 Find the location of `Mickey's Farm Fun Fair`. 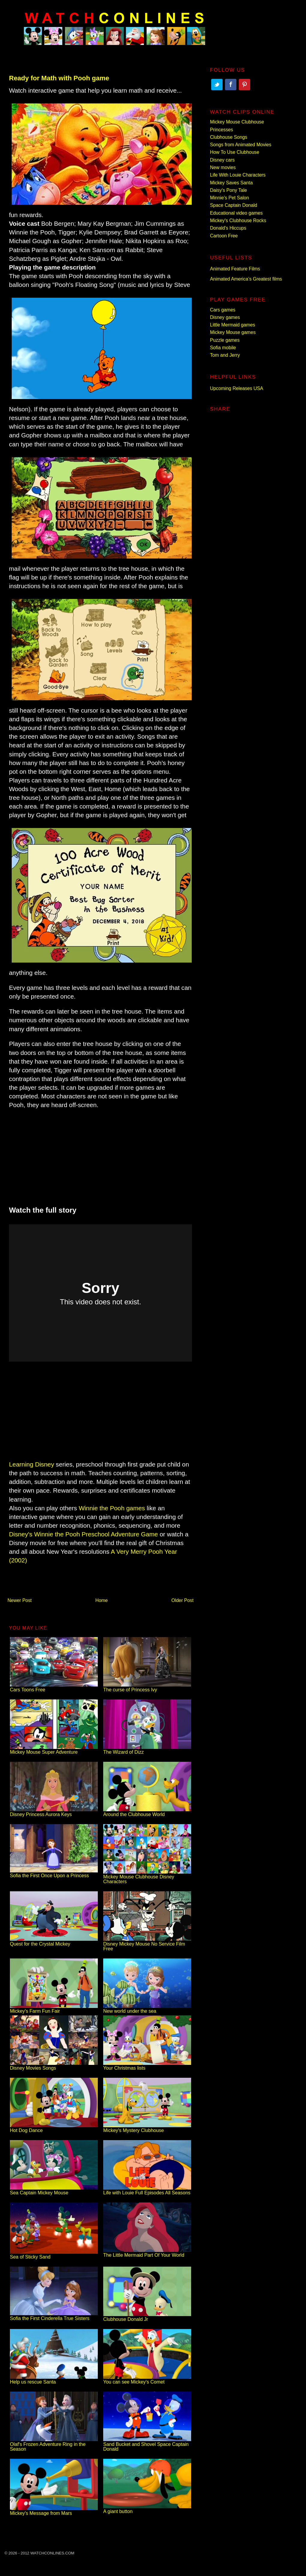

Mickey's Farm Fun Fair is located at coordinates (54, 2009).